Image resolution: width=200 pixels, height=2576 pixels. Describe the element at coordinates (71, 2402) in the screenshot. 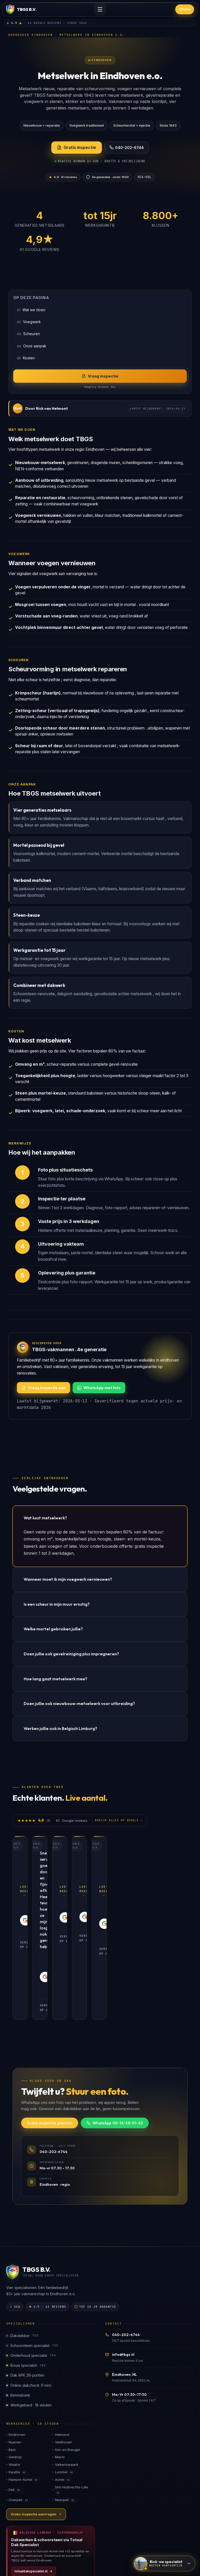

I see `Sint-Huibrechts-Lille` at that location.